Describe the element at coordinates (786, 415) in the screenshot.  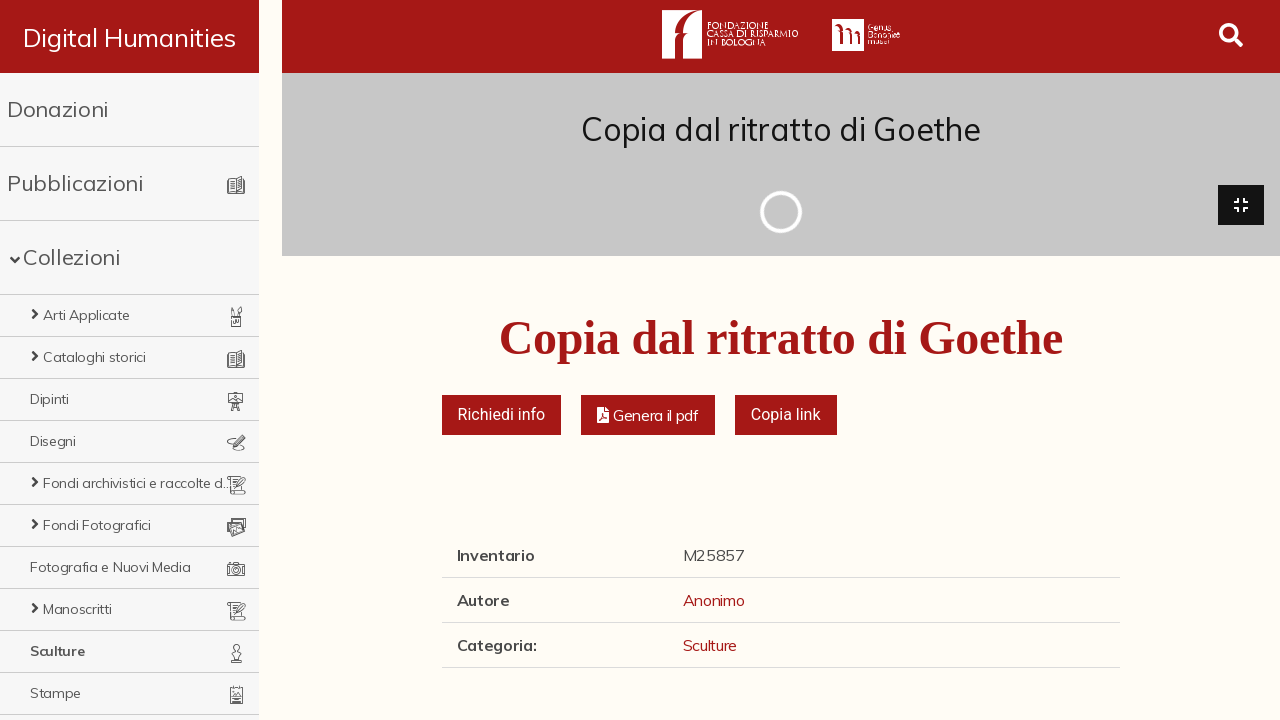
I see `Copia link` at that location.